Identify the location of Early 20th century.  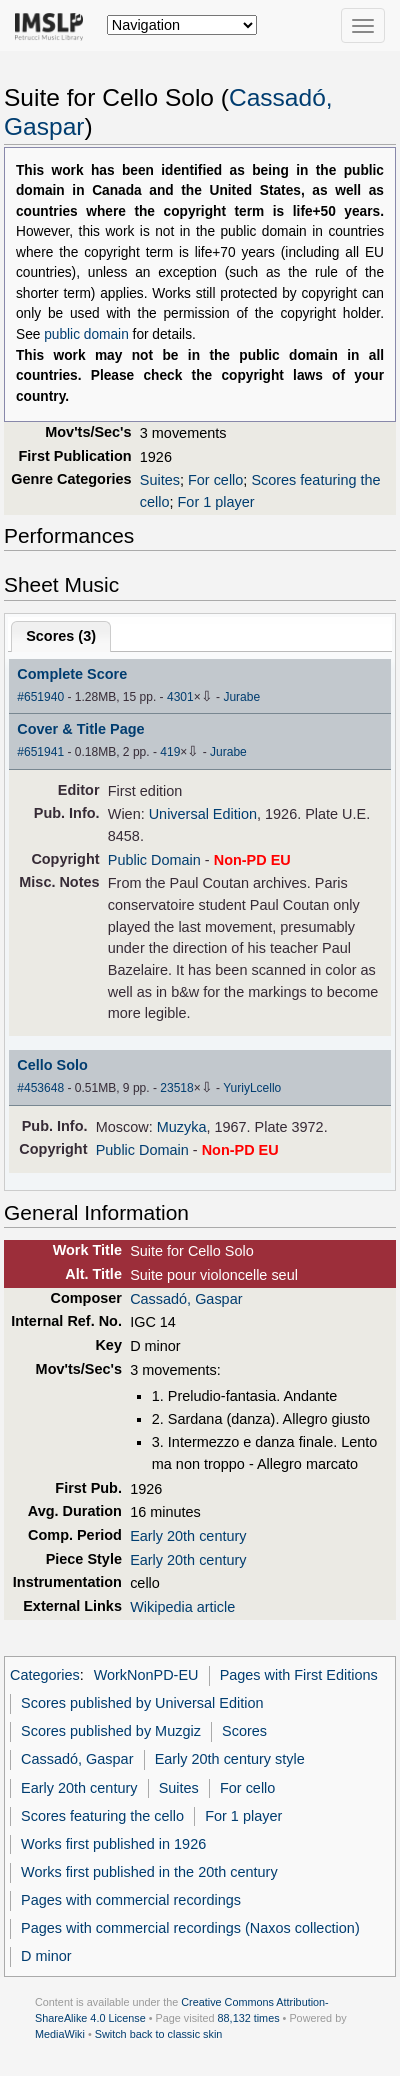
(188, 1536).